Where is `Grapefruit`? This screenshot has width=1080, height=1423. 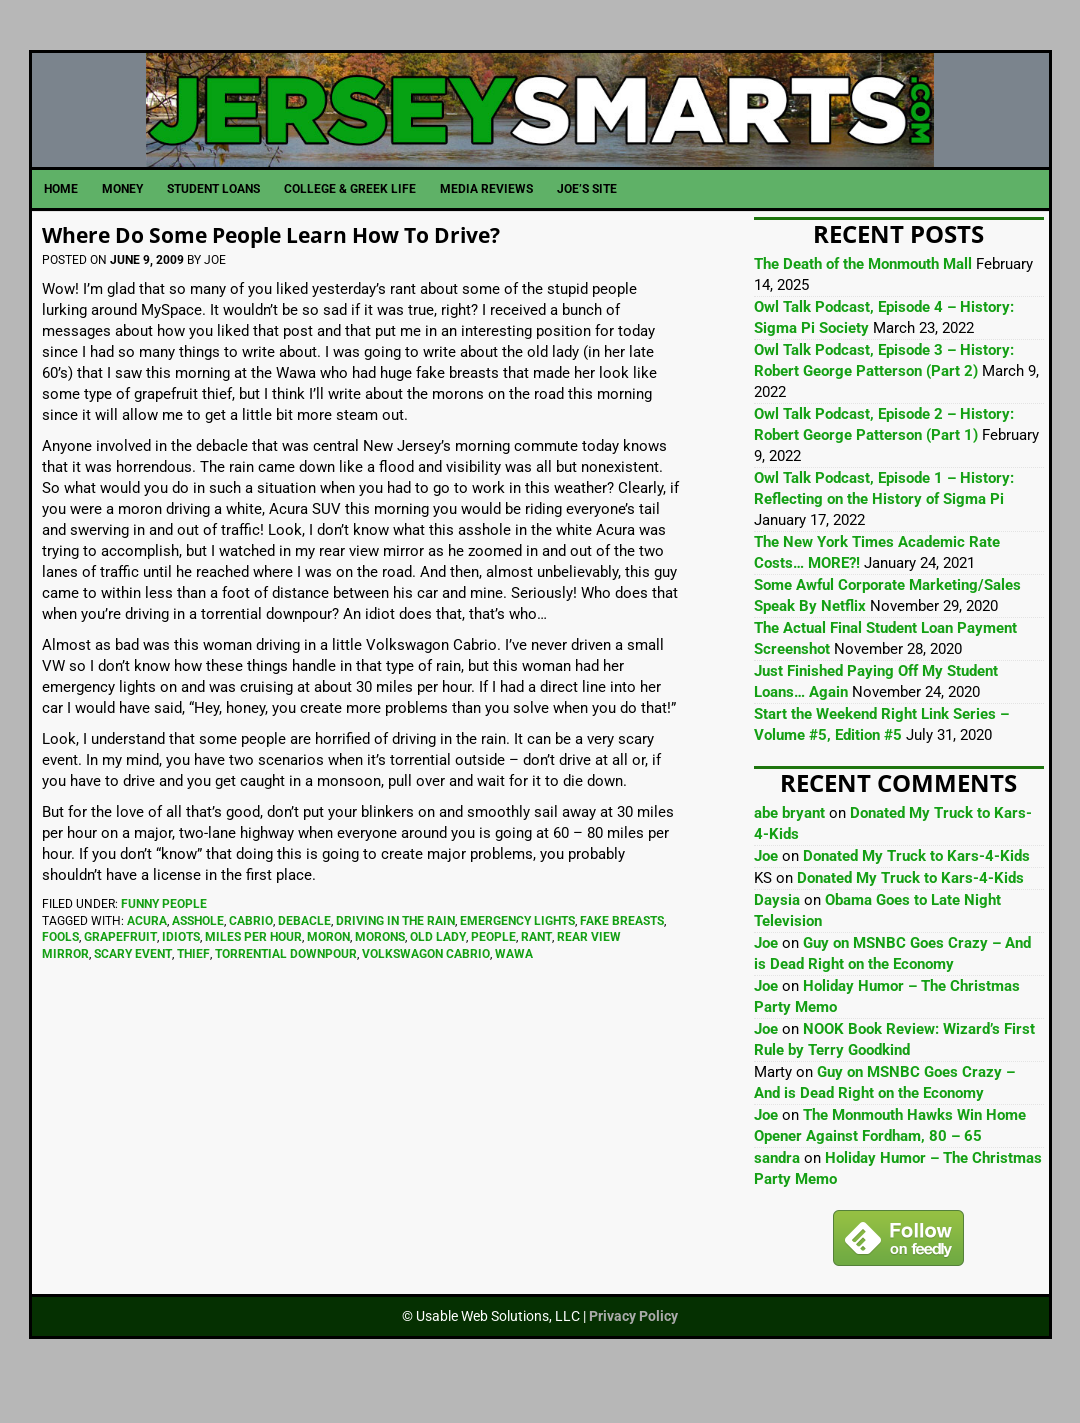
Grapefruit is located at coordinates (120, 971).